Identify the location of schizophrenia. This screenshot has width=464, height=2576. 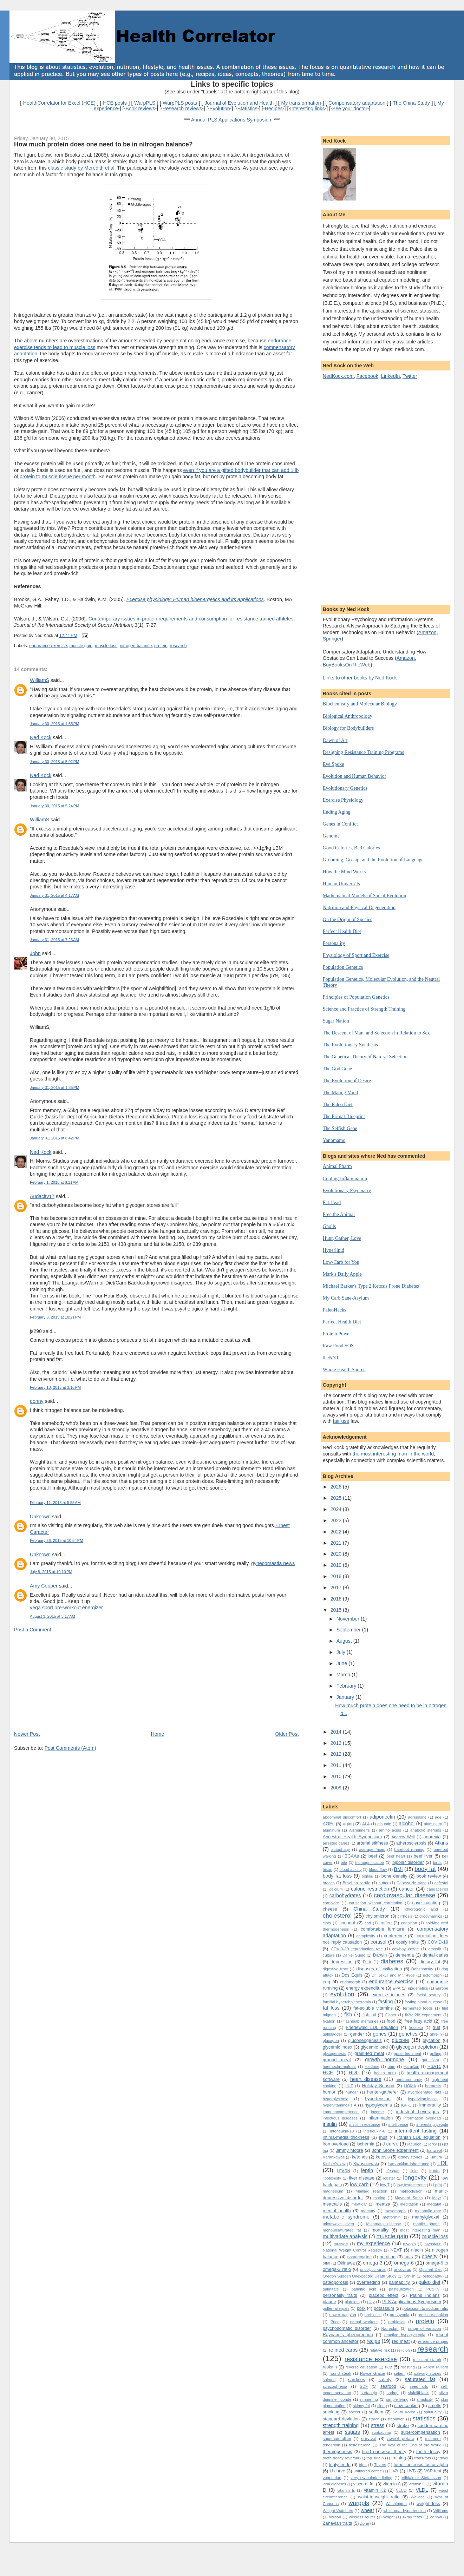
(335, 2386).